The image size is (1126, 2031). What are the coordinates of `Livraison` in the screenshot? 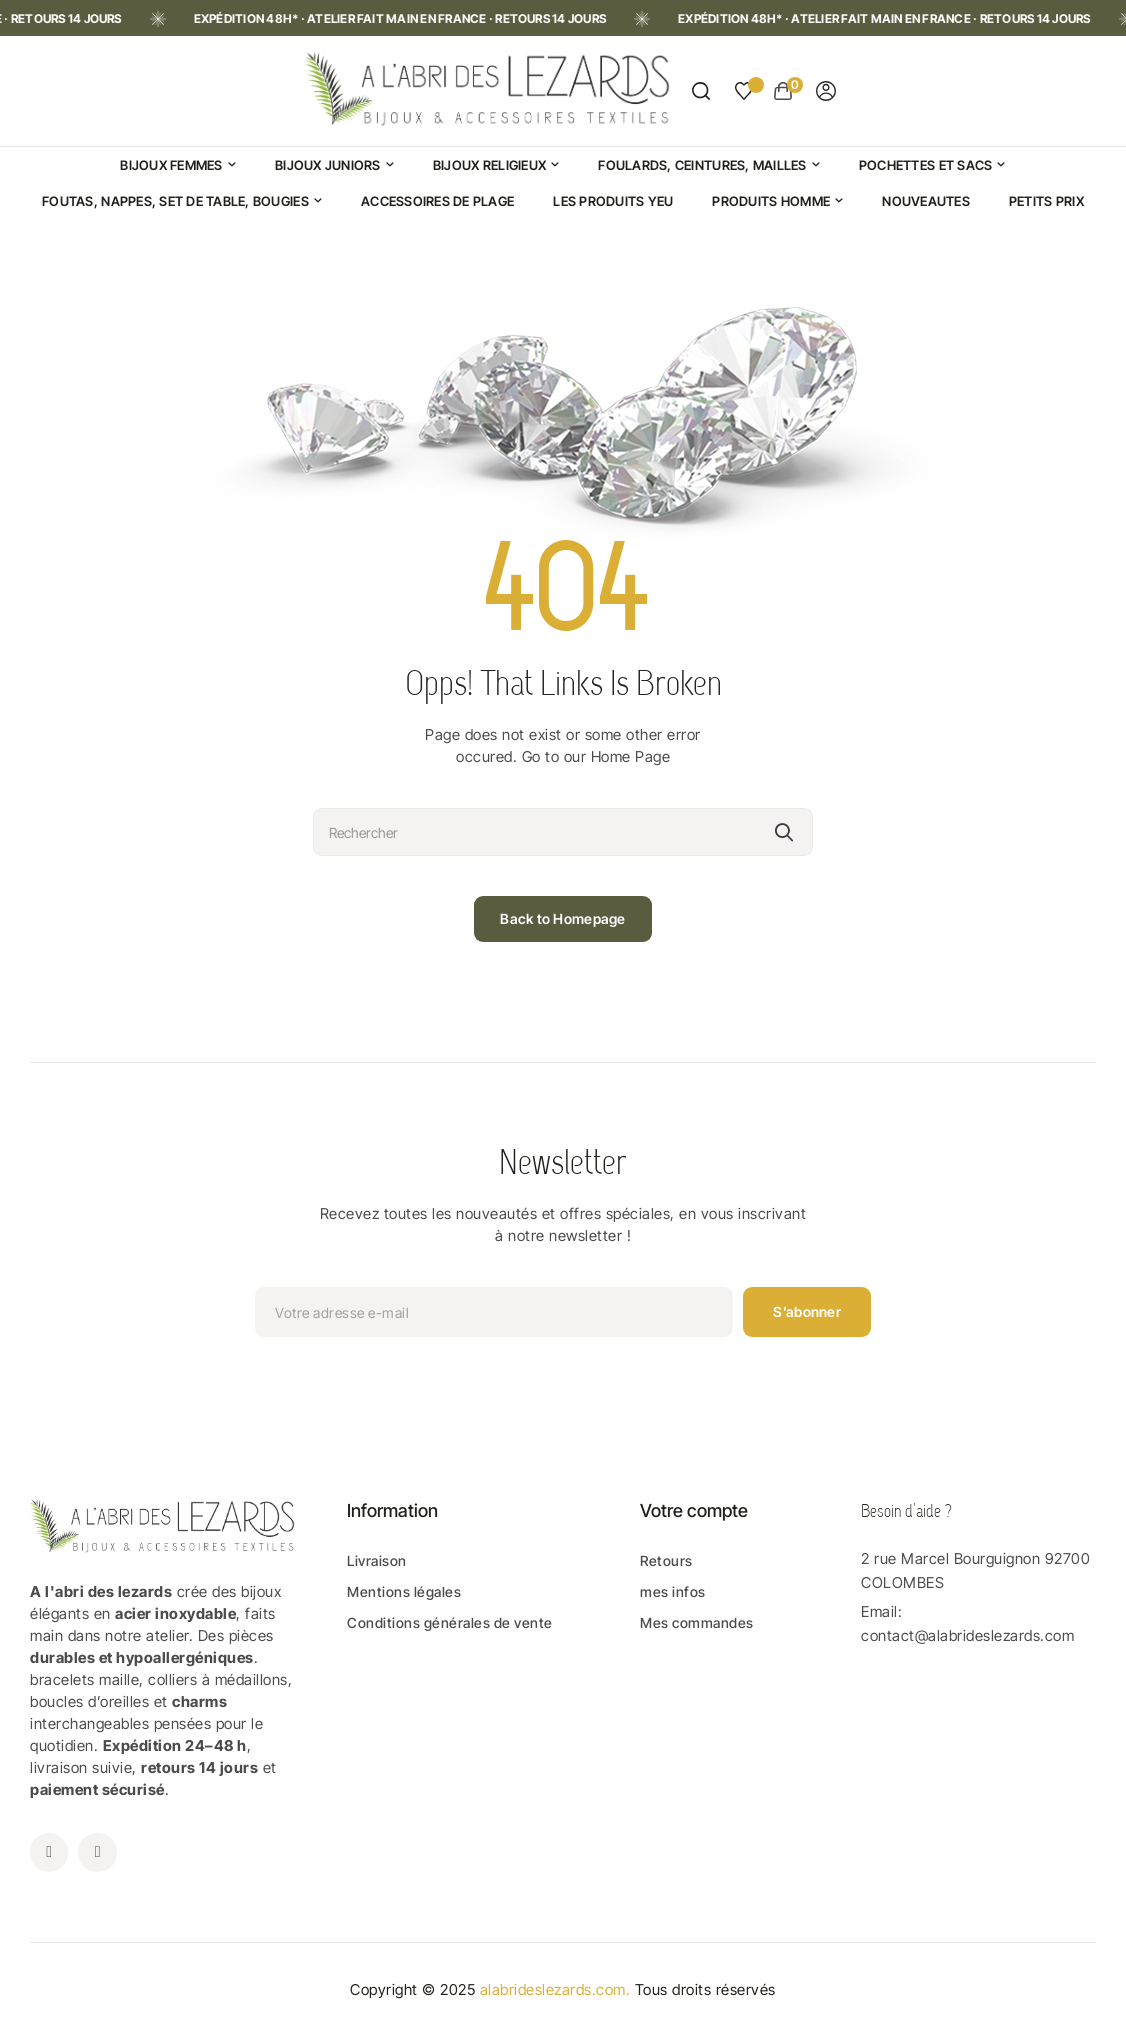 It's located at (377, 1560).